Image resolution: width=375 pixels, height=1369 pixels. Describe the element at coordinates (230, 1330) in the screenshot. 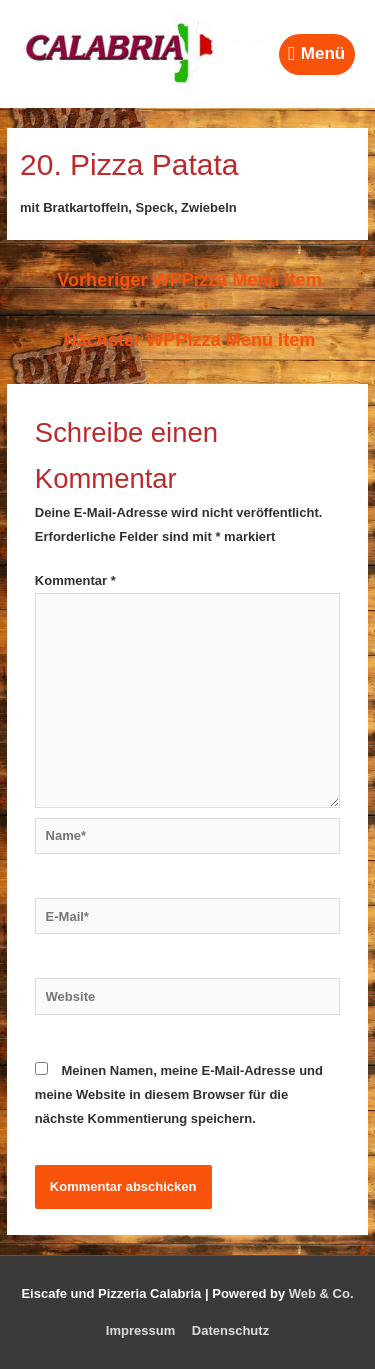

I see `Datenschutz` at that location.